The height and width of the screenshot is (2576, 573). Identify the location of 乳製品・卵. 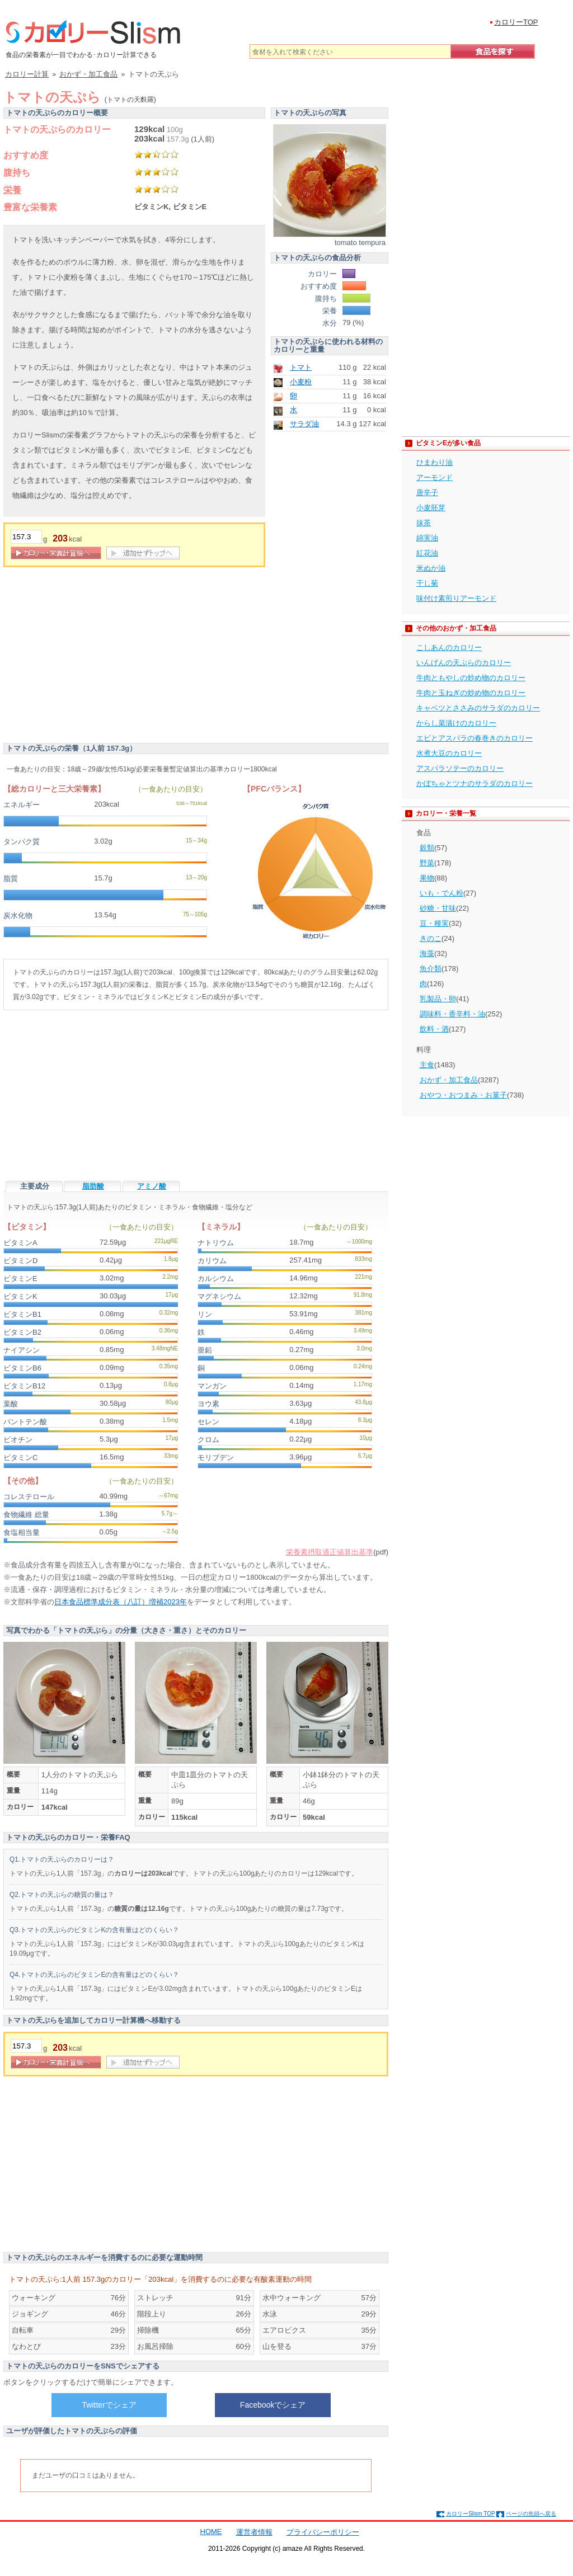
(438, 999).